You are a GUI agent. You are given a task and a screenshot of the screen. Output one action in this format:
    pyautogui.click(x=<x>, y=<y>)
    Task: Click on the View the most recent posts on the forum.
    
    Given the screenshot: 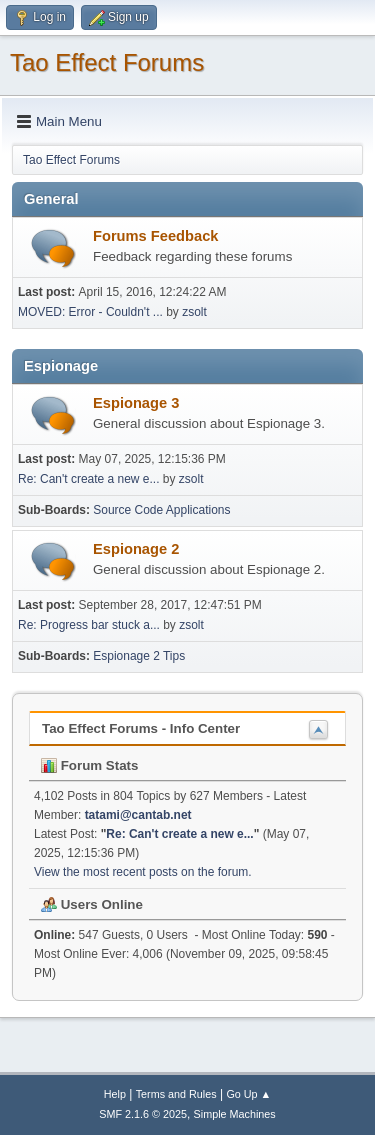 What is the action you would take?
    pyautogui.click(x=143, y=872)
    